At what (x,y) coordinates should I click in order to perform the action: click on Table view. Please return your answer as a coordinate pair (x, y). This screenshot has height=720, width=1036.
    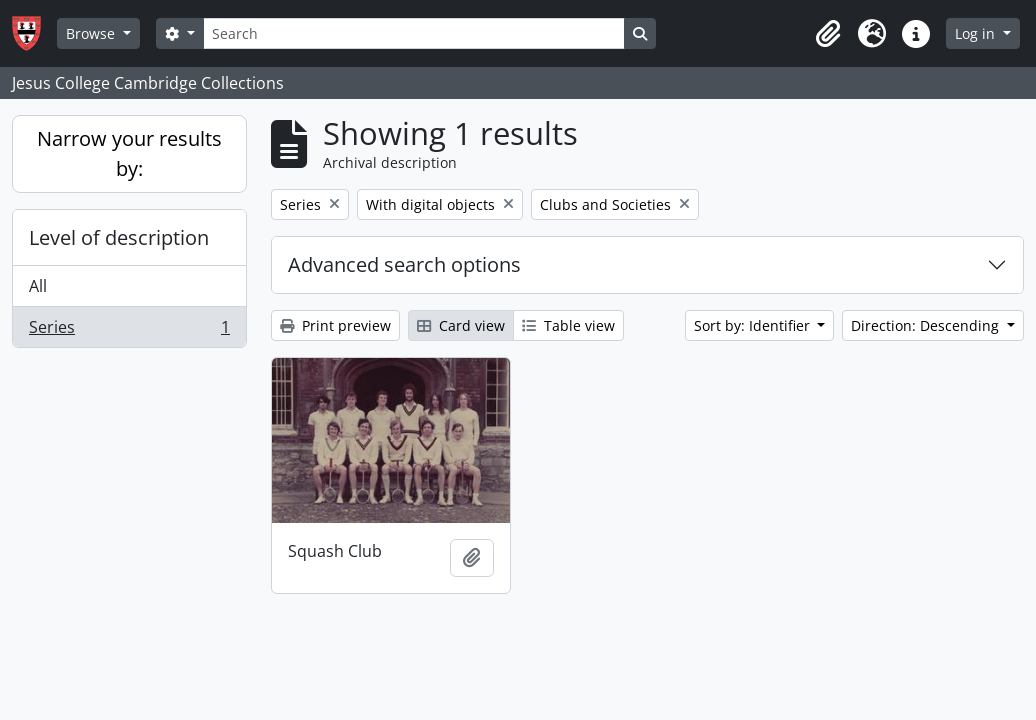
    Looking at the image, I should click on (568, 325).